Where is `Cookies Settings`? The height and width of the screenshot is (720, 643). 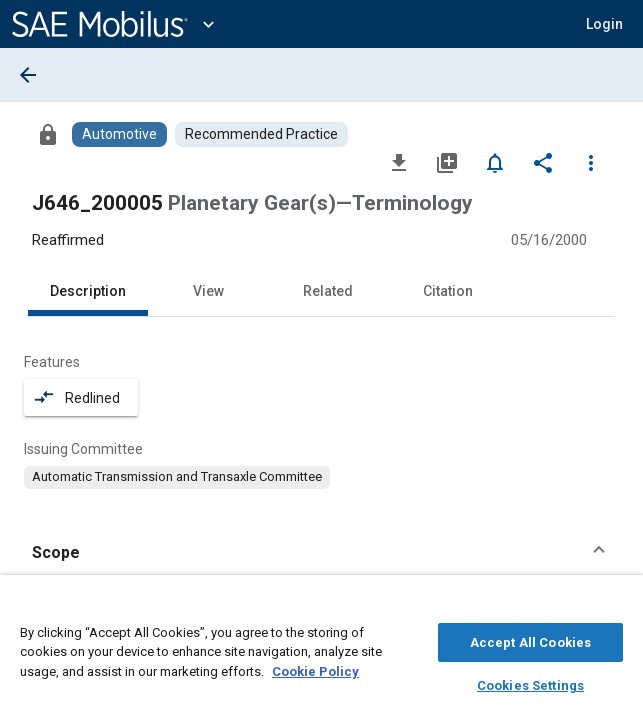 Cookies Settings is located at coordinates (530, 682).